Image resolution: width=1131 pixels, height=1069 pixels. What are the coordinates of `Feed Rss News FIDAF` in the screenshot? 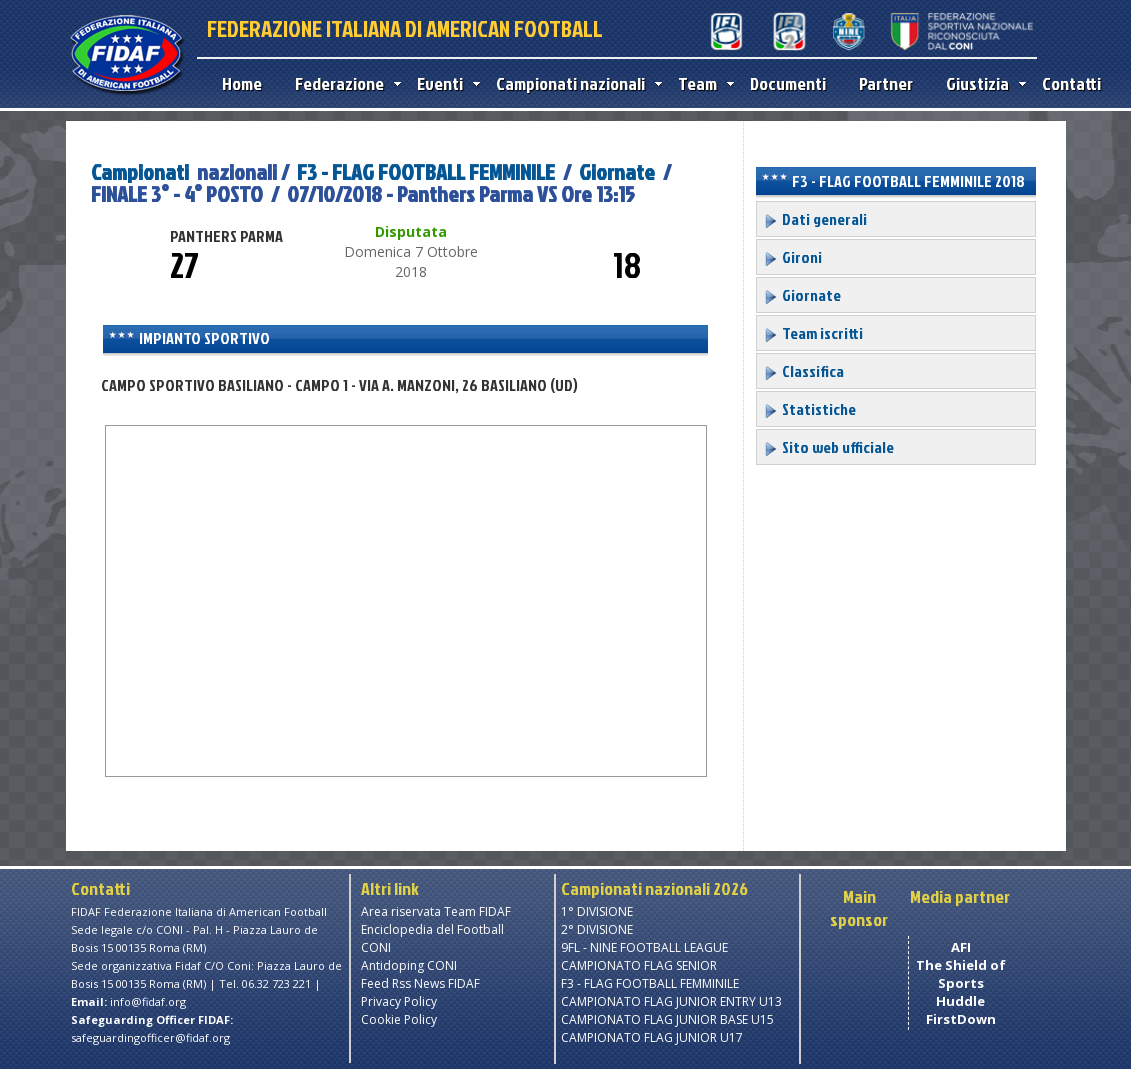 It's located at (420, 983).